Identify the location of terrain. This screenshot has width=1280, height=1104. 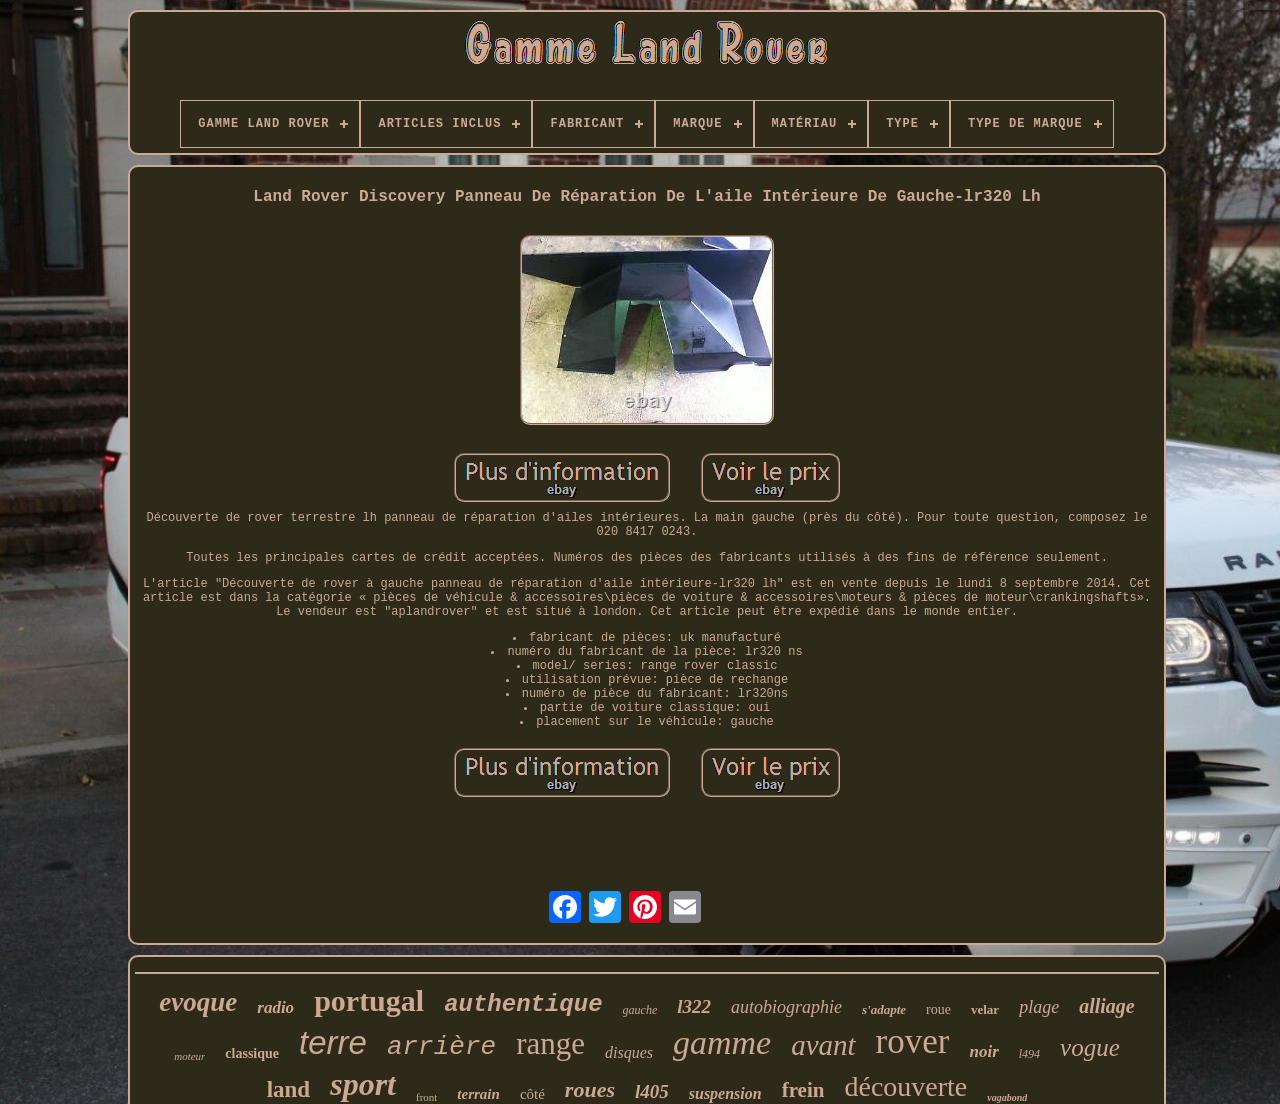
(478, 1094).